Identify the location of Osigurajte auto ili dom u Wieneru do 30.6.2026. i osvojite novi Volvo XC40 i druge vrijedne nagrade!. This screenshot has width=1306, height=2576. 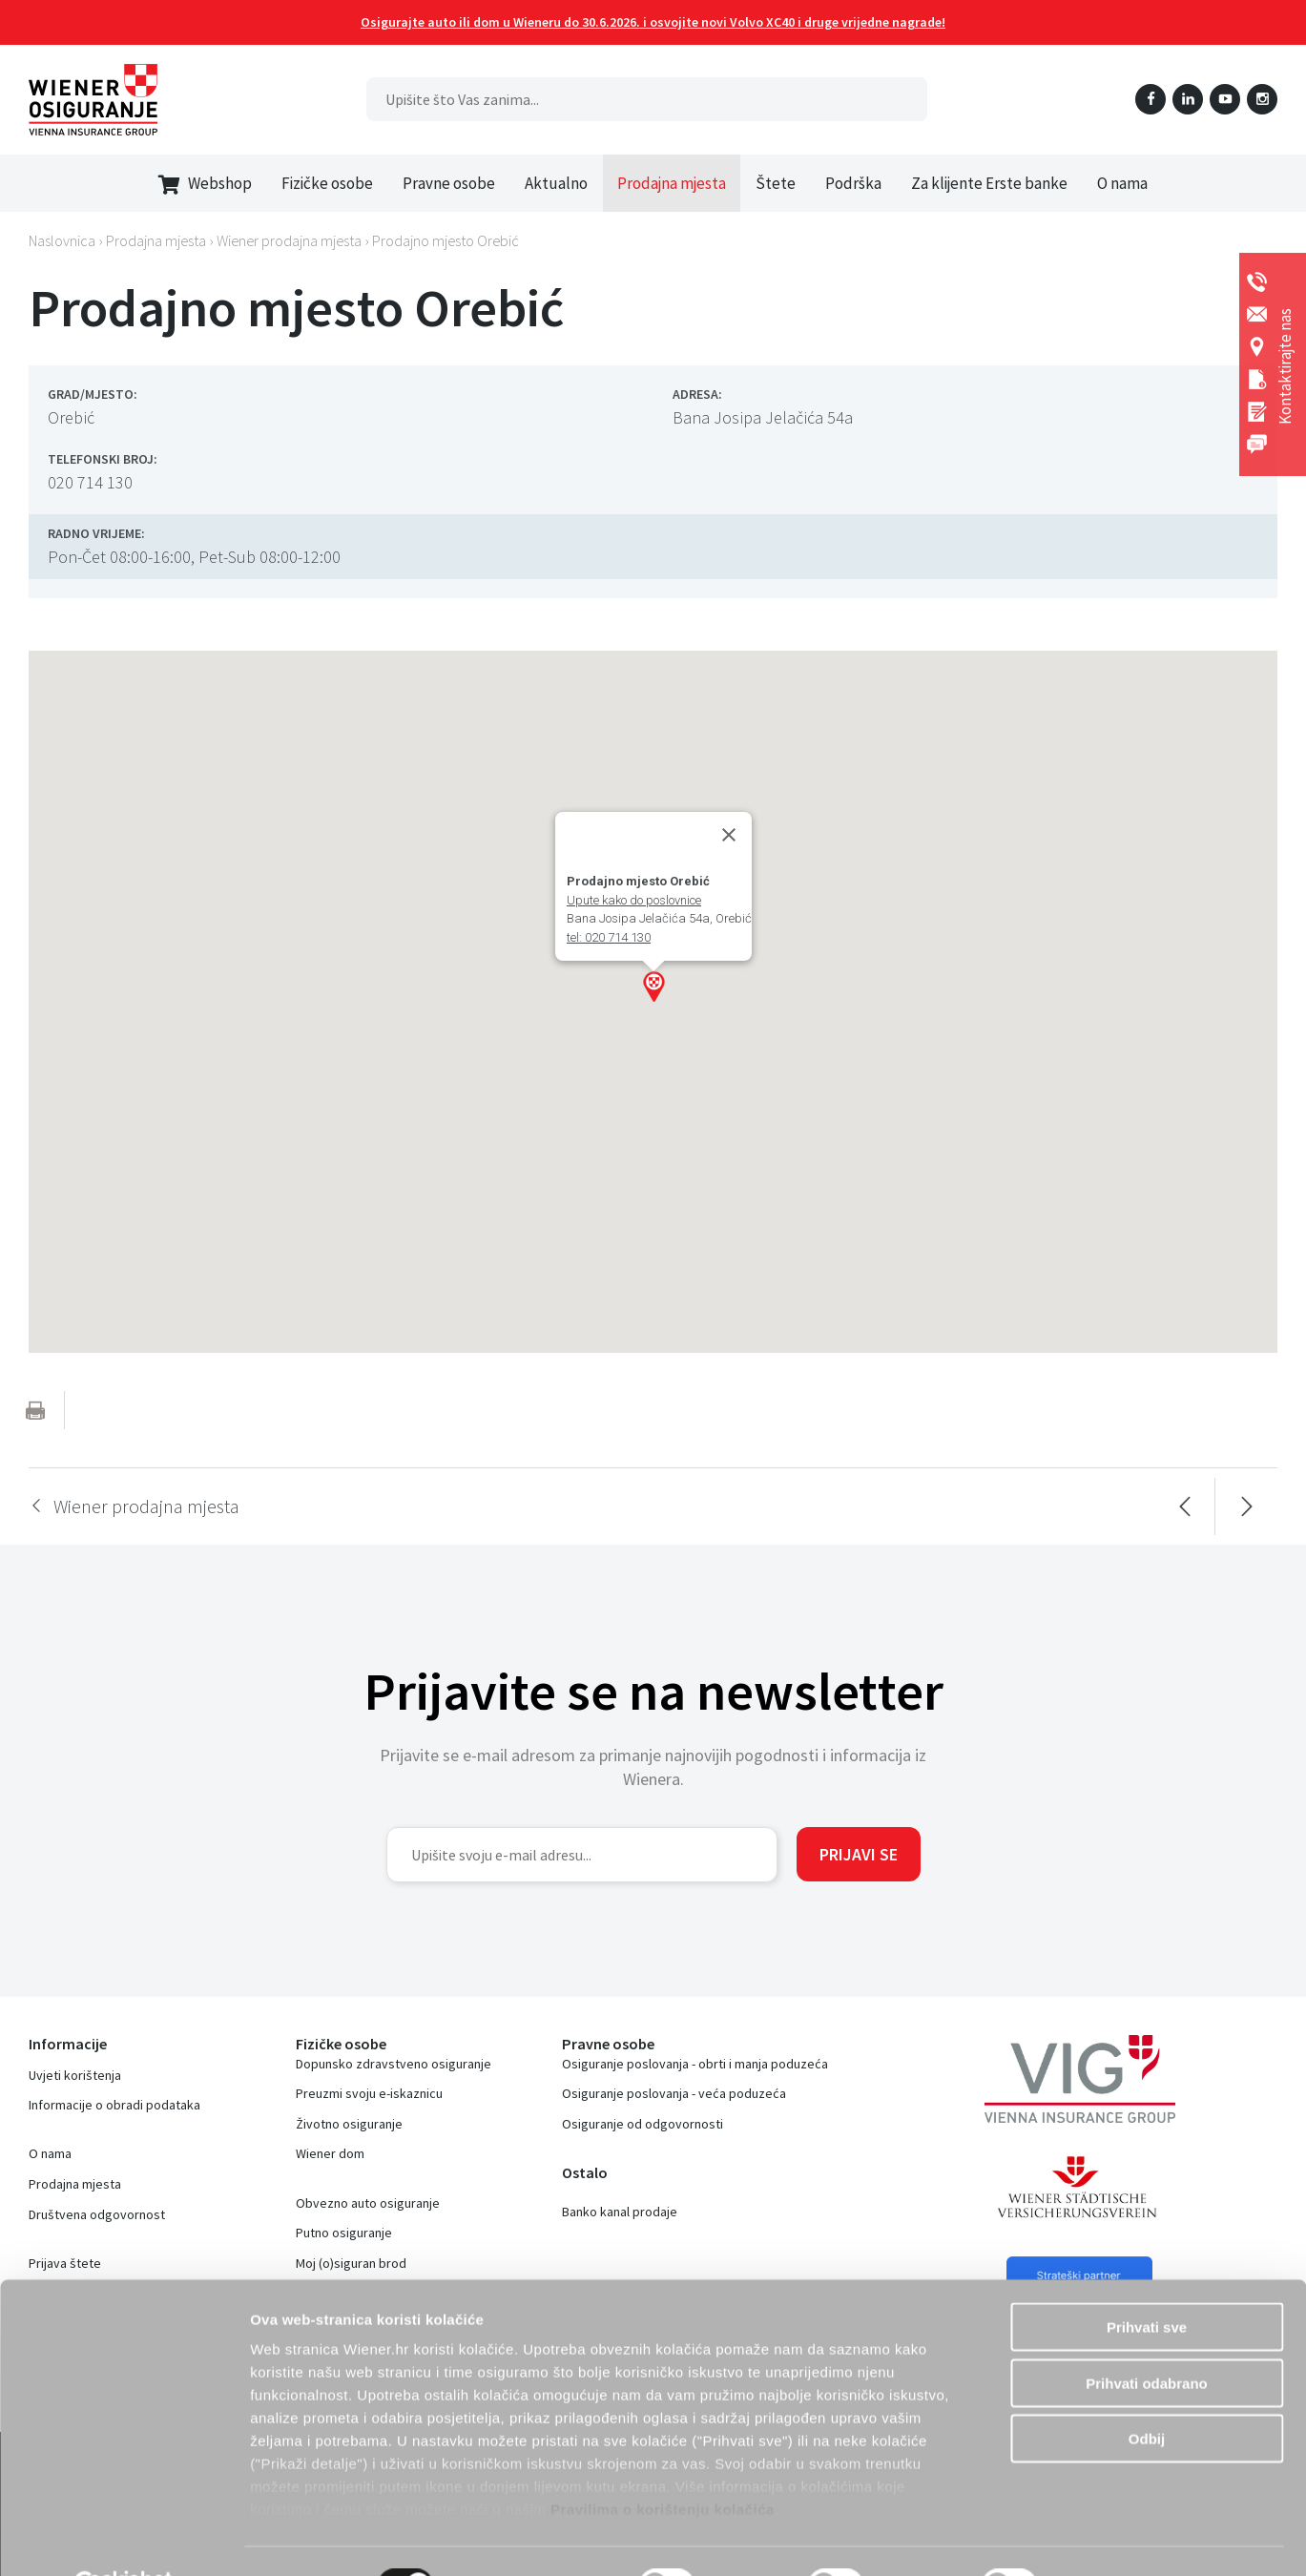
(653, 22).